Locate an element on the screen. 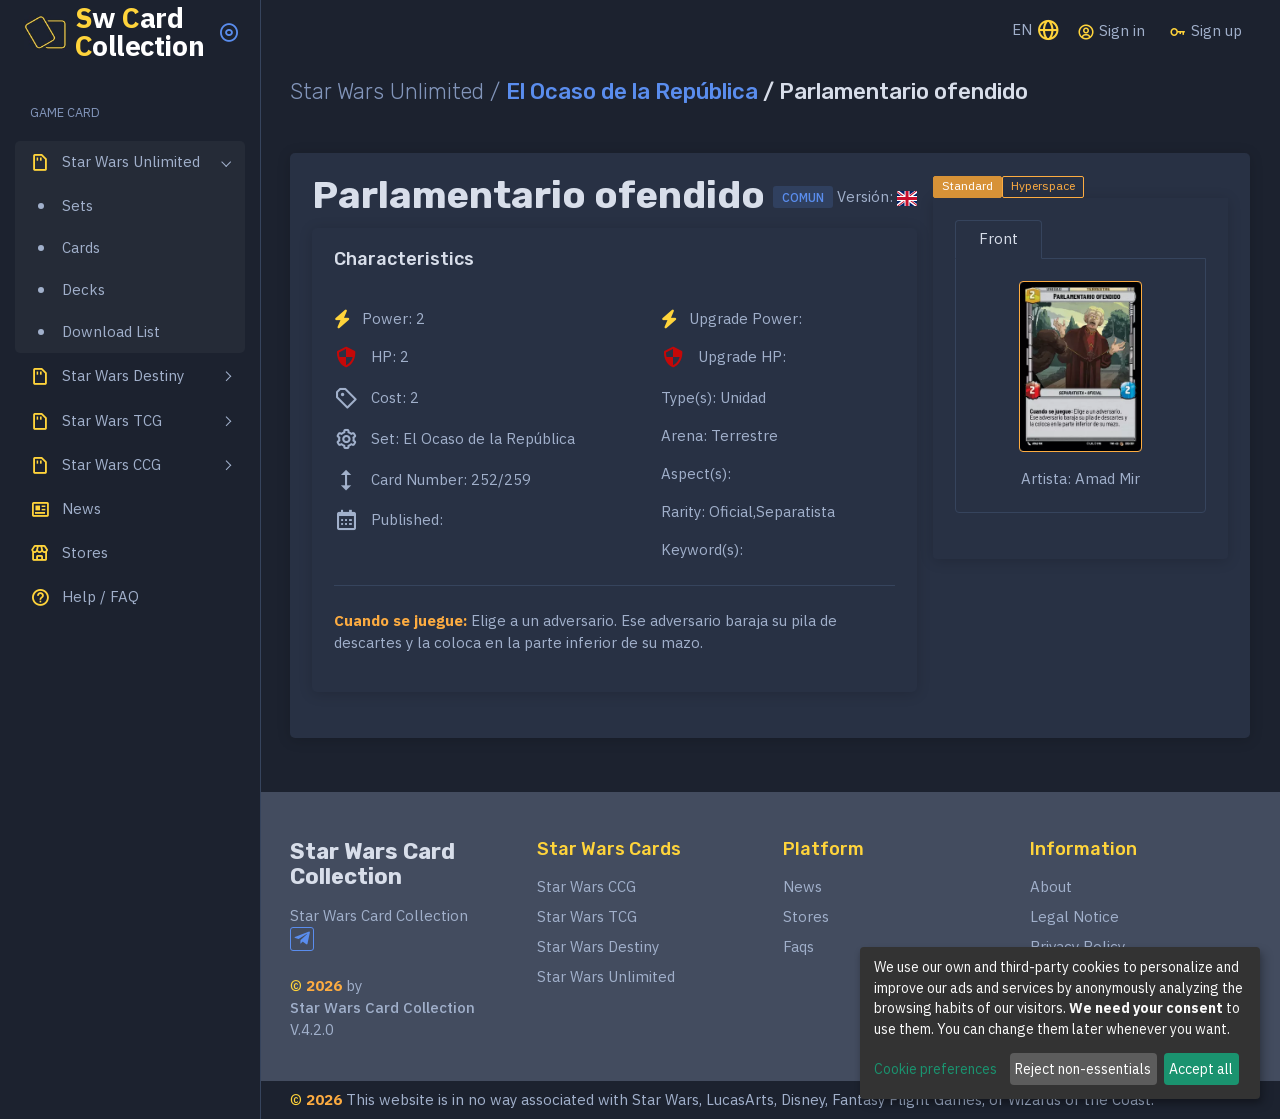 This screenshot has width=1280, height=1119. Front [tab] is located at coordinates (998, 238).